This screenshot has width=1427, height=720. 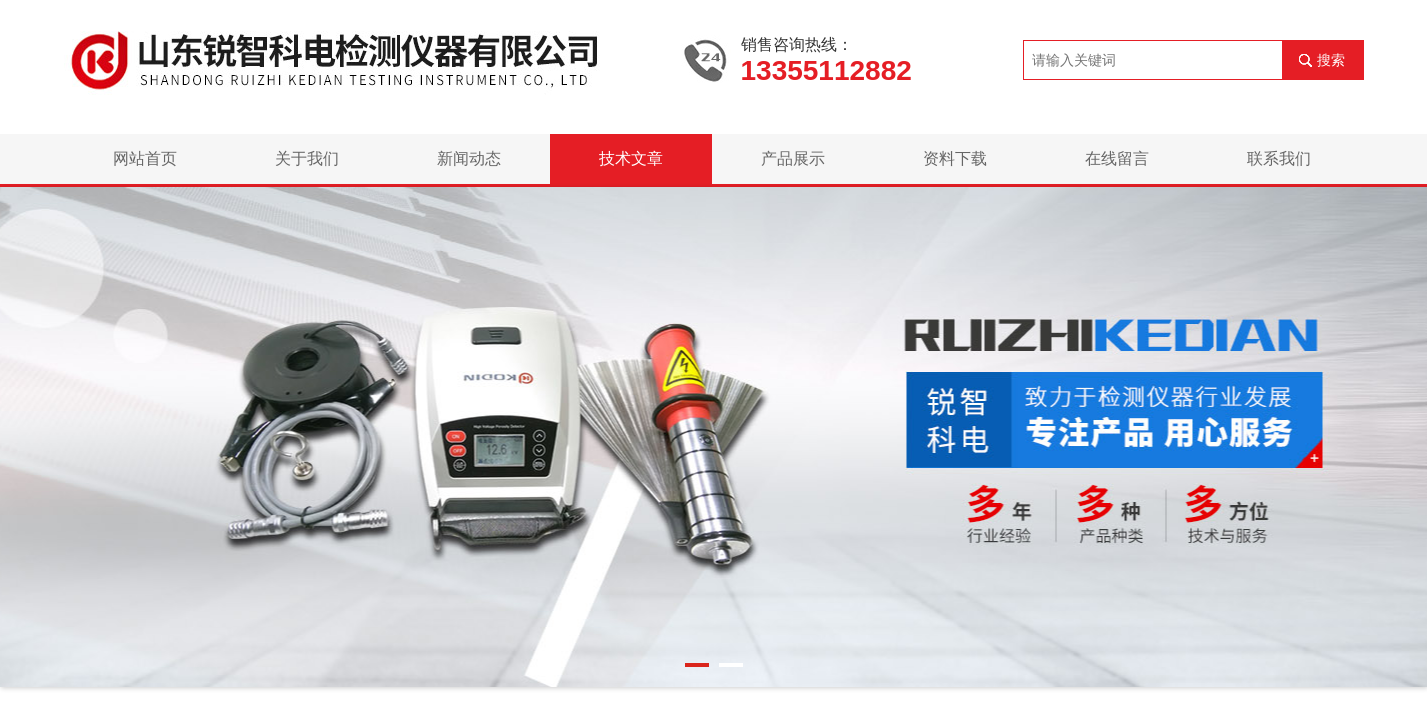 What do you see at coordinates (1331, 60) in the screenshot?
I see `搜索` at bounding box center [1331, 60].